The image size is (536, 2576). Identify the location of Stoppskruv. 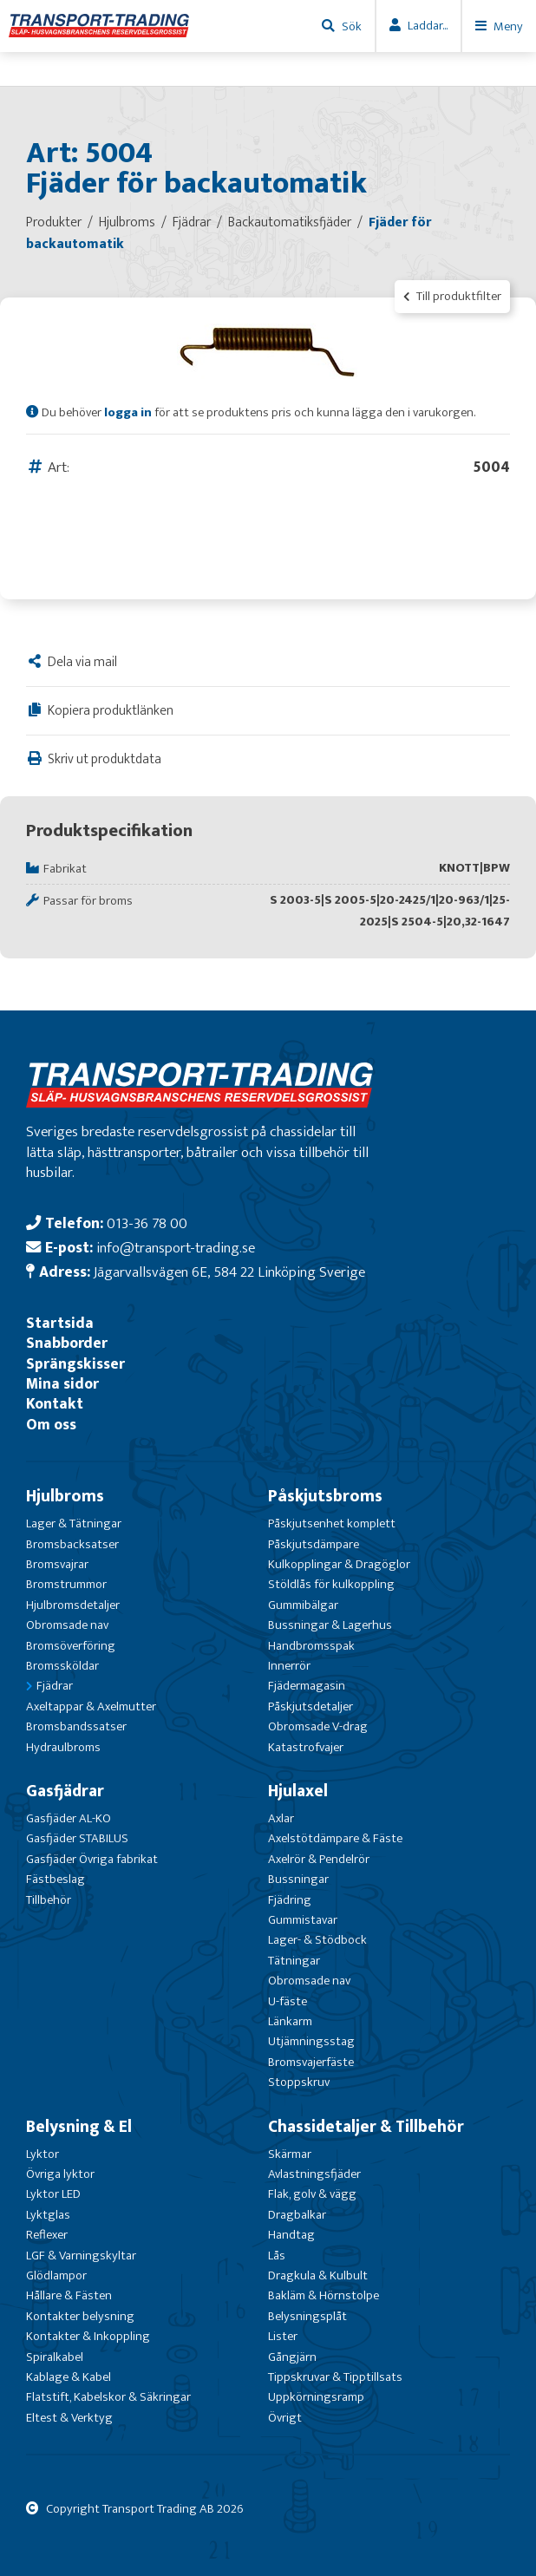
(299, 2082).